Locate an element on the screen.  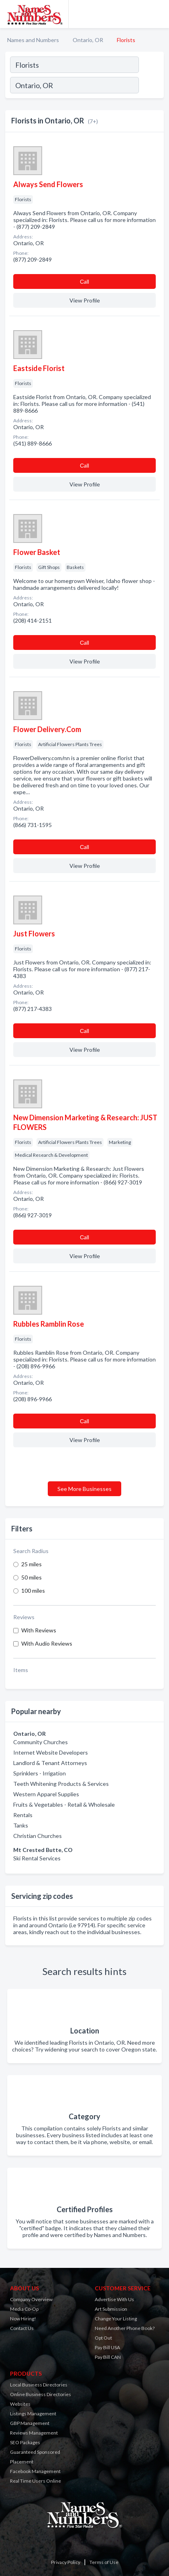
GBP Management is located at coordinates (29, 2423).